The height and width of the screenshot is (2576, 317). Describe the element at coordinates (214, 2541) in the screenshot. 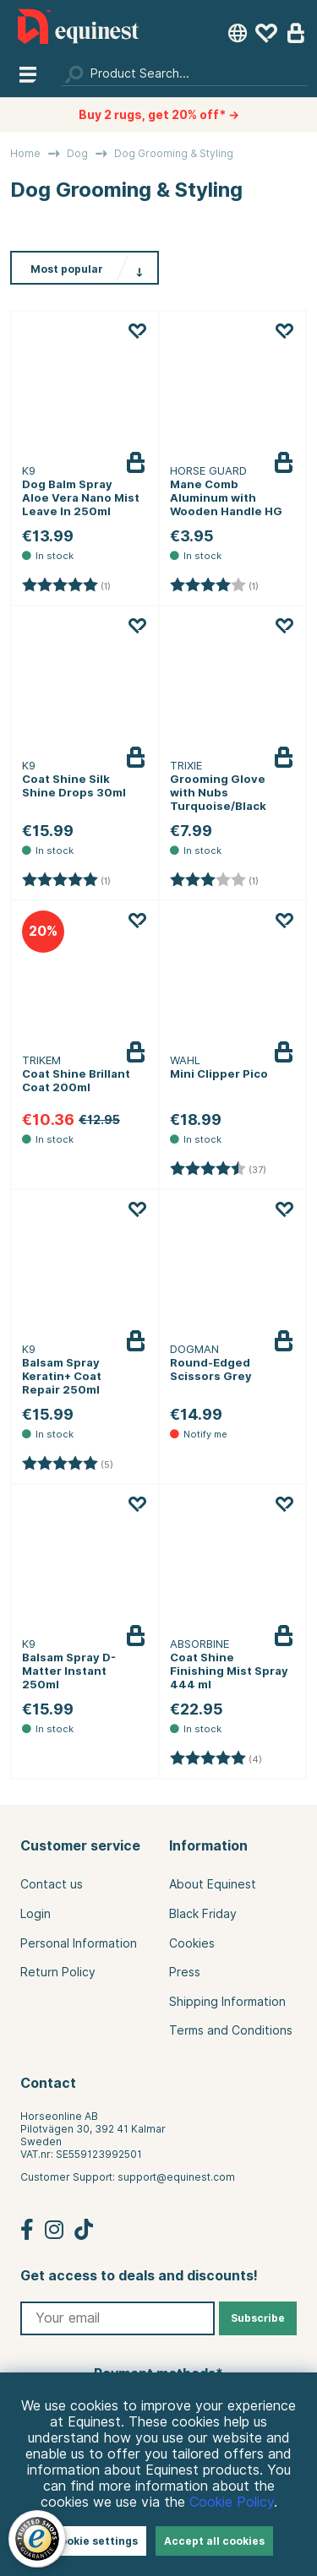

I see `Accept all cookies` at that location.